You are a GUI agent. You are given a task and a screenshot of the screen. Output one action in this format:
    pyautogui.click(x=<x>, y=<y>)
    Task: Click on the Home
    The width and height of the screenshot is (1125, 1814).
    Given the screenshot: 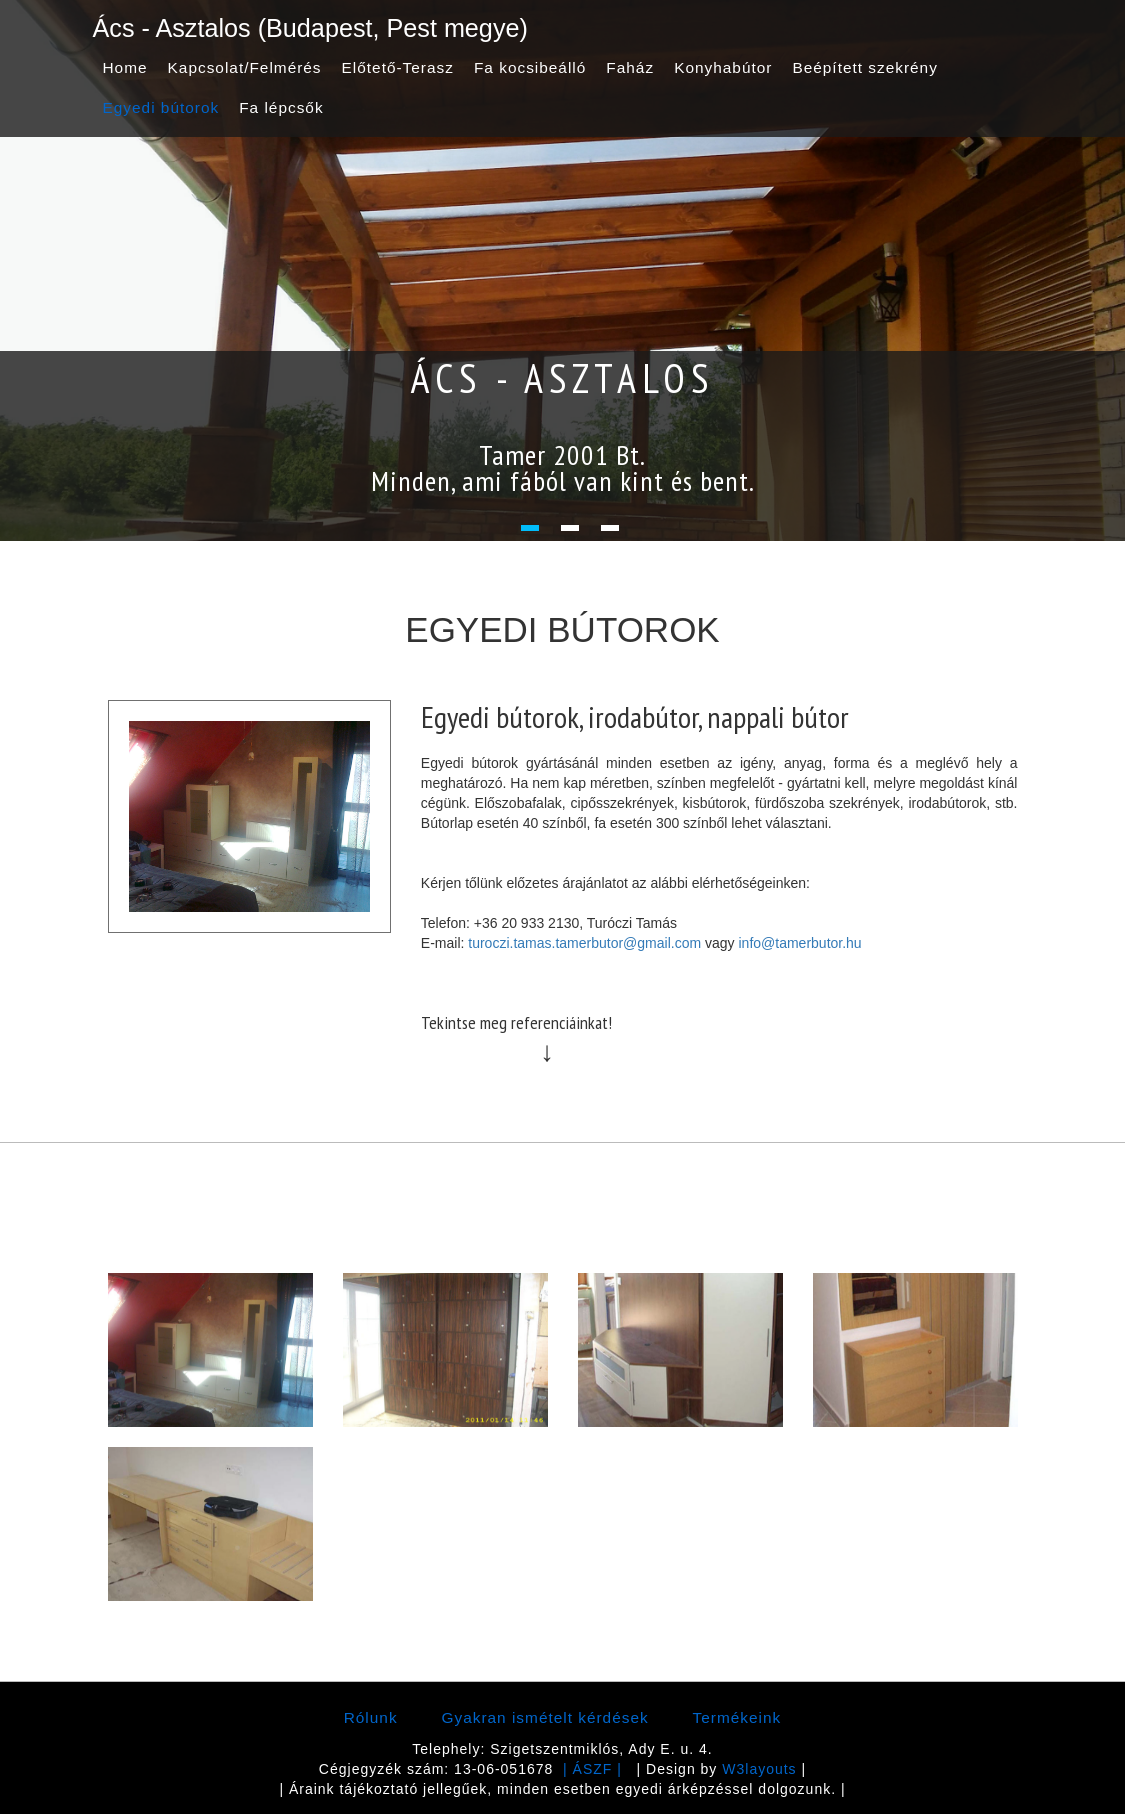 What is the action you would take?
    pyautogui.click(x=125, y=67)
    